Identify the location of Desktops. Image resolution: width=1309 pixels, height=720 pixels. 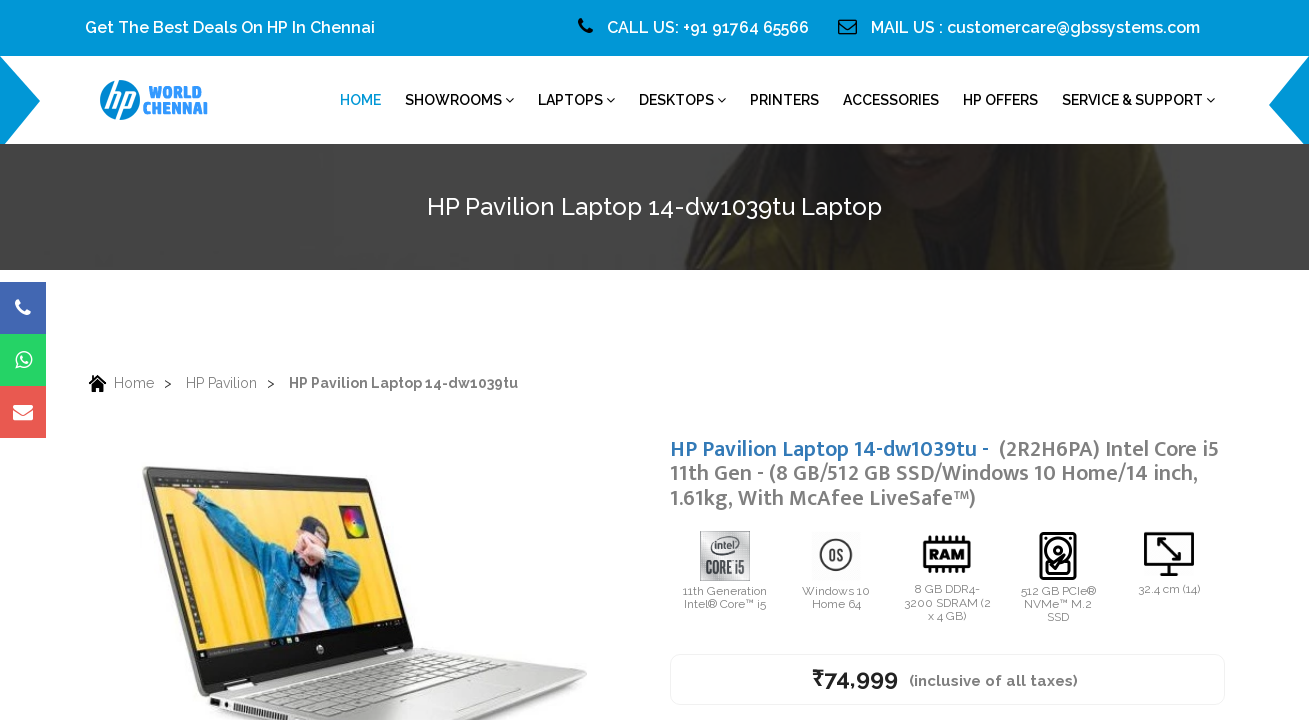
(682, 100).